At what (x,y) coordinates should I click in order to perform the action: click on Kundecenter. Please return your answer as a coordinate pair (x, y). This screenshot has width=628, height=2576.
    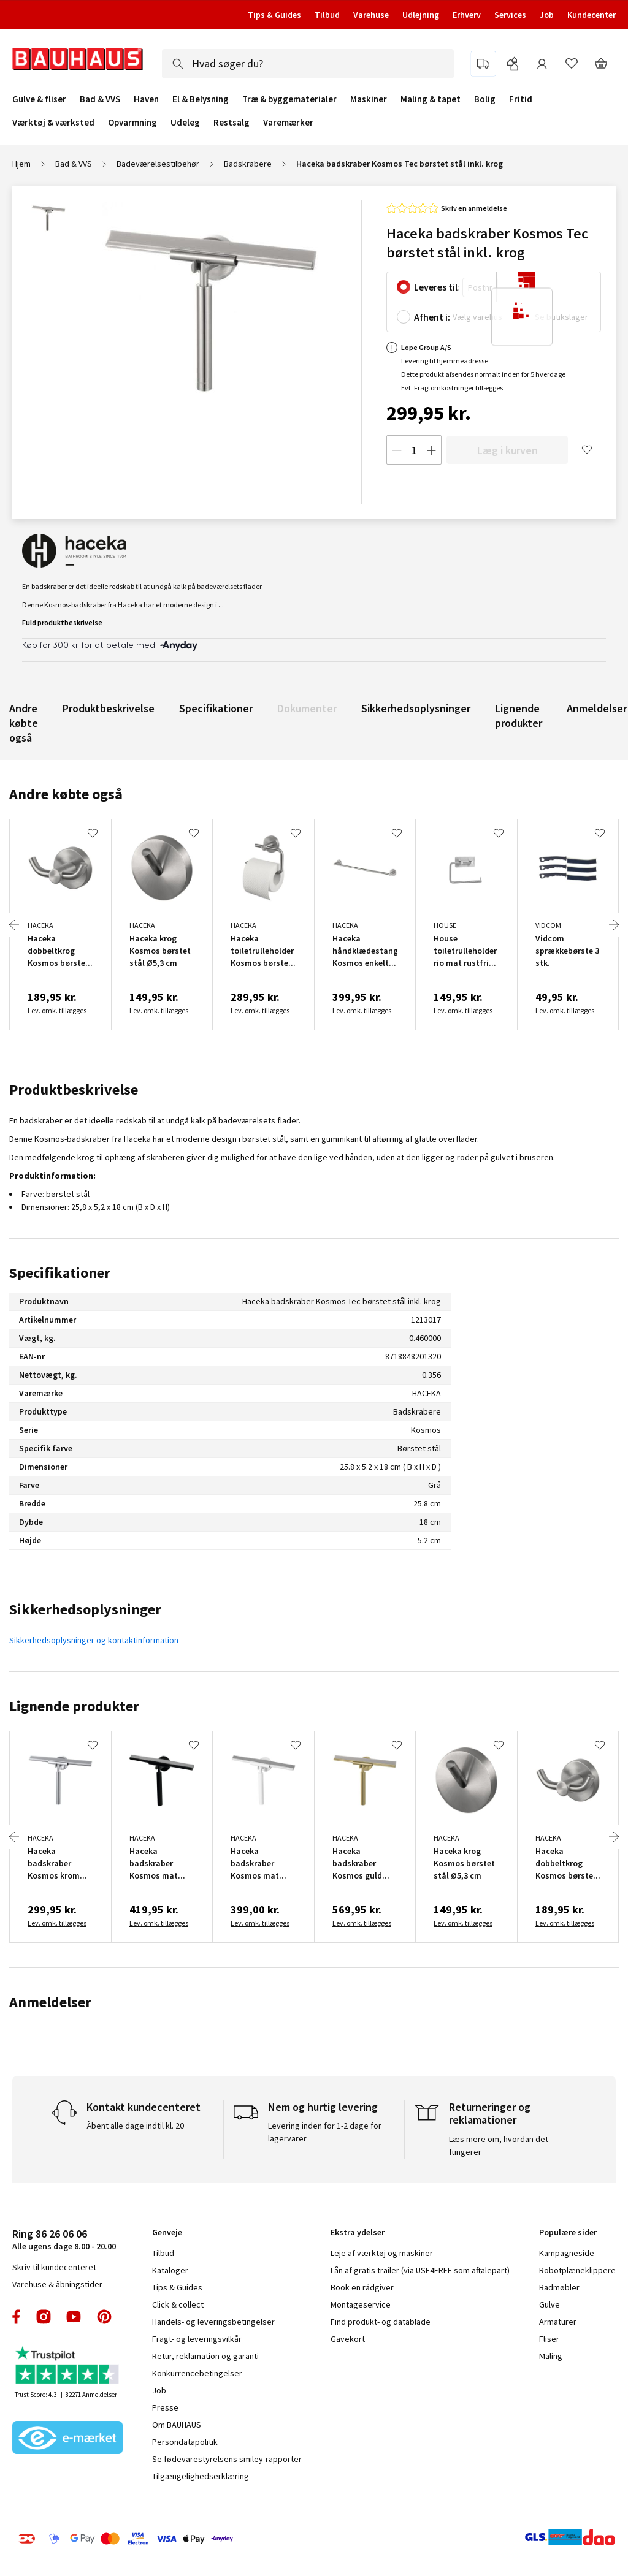
    Looking at the image, I should click on (591, 14).